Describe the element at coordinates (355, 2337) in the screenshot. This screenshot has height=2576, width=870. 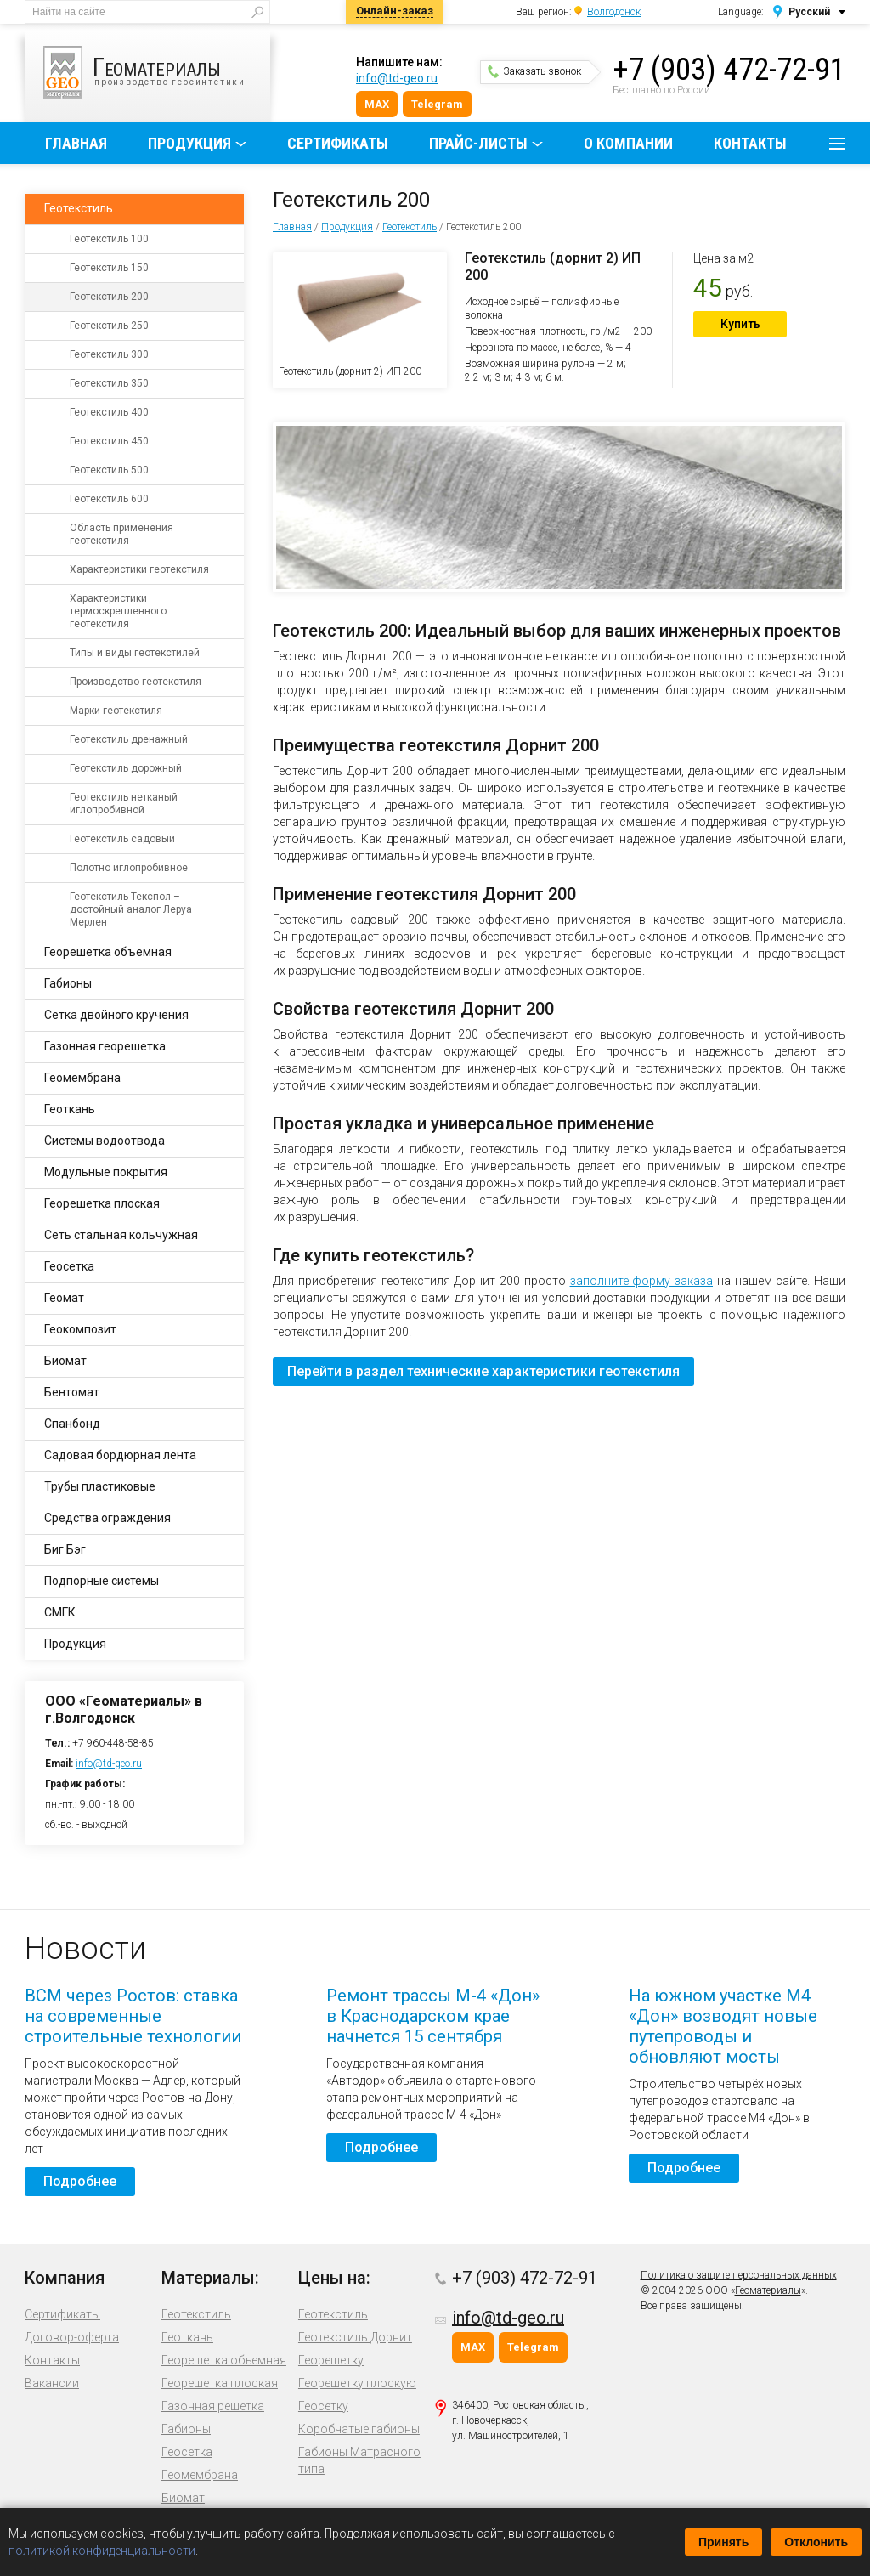
I see `Геотекстиль Дорнит` at that location.